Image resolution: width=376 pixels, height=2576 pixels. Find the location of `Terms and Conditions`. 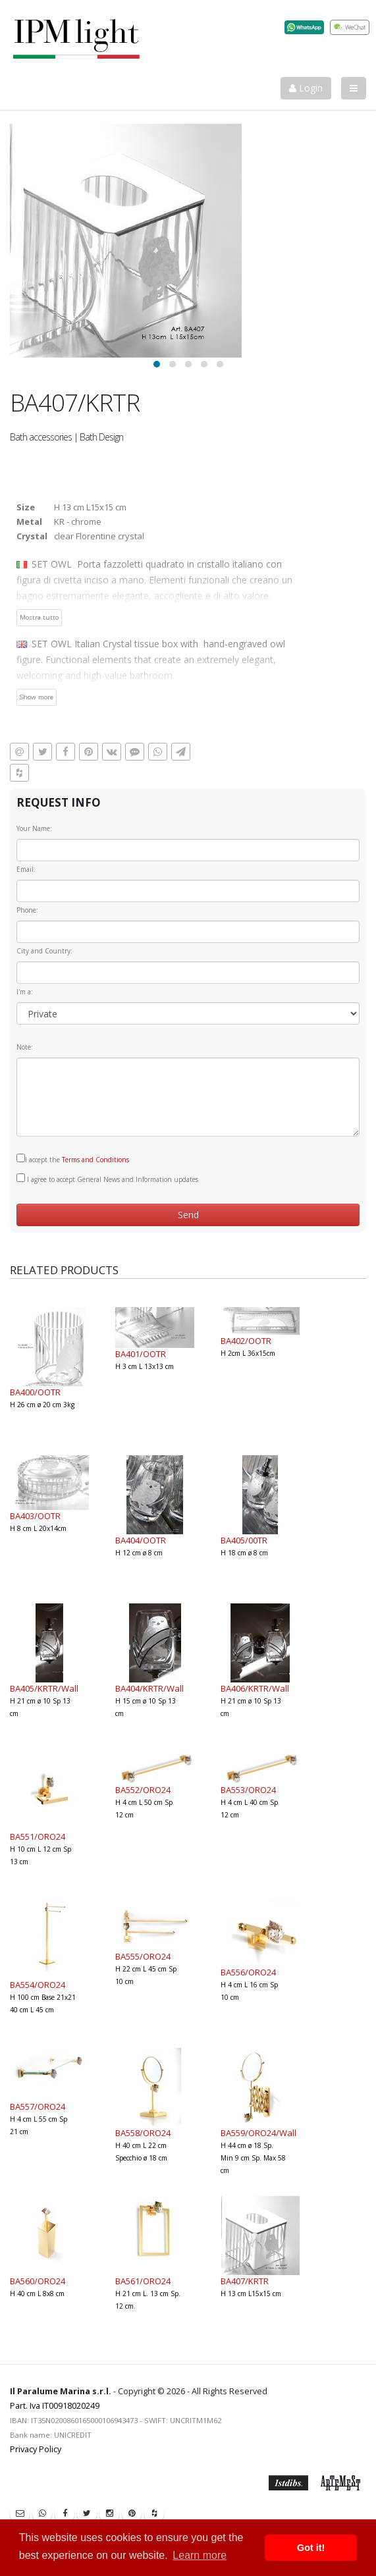

Terms and Conditions is located at coordinates (95, 1159).